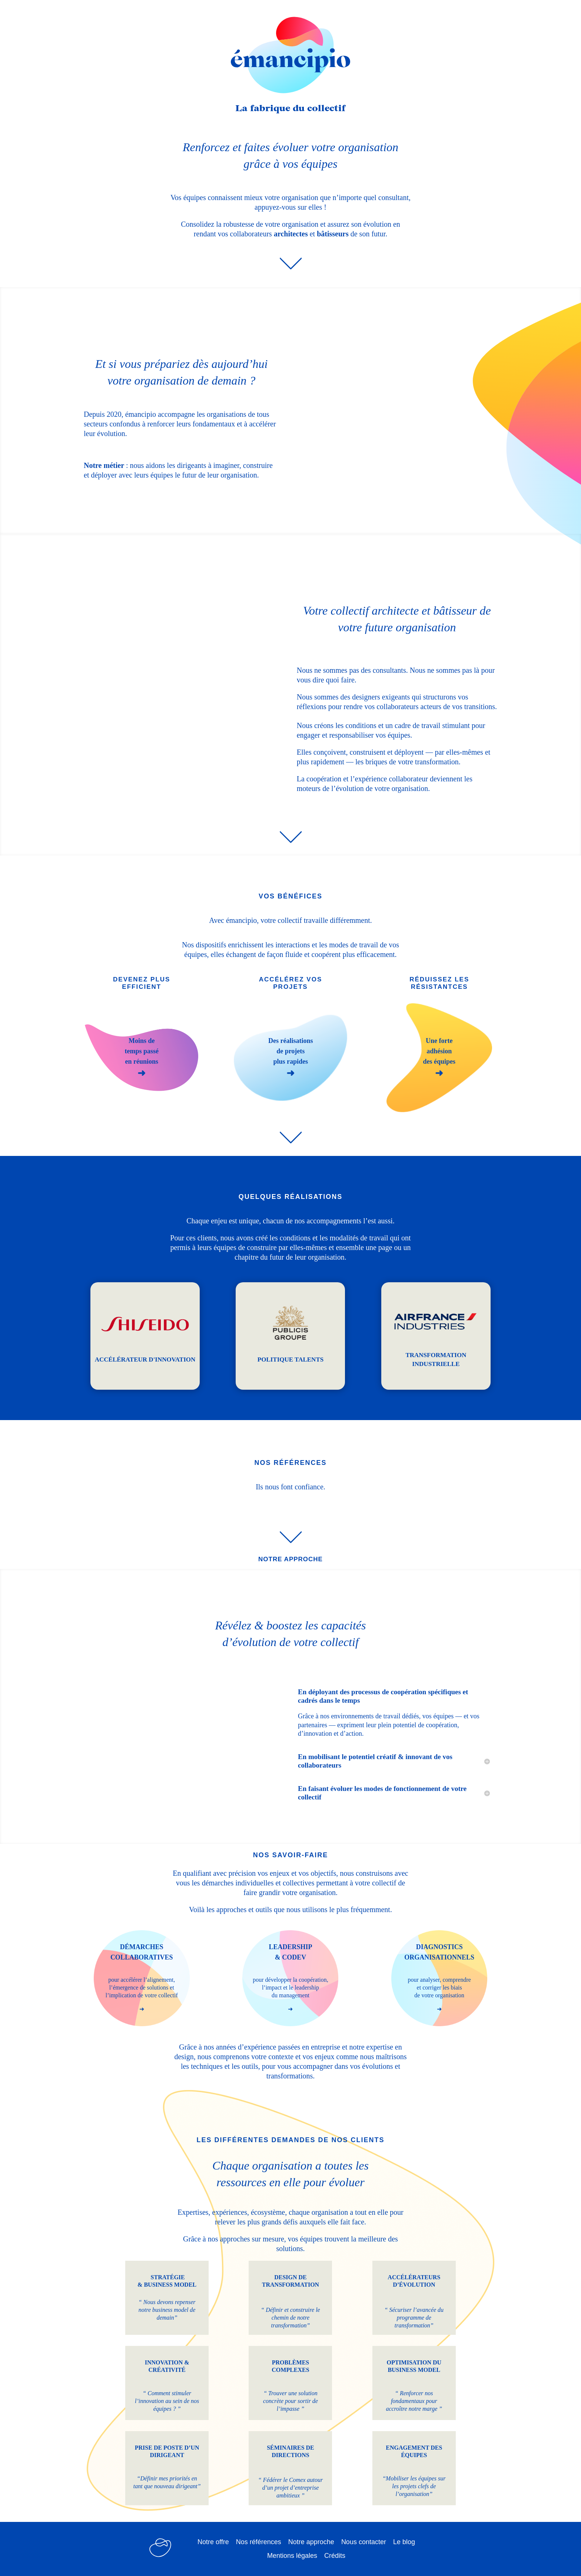  I want to click on Crédits, so click(334, 2555).